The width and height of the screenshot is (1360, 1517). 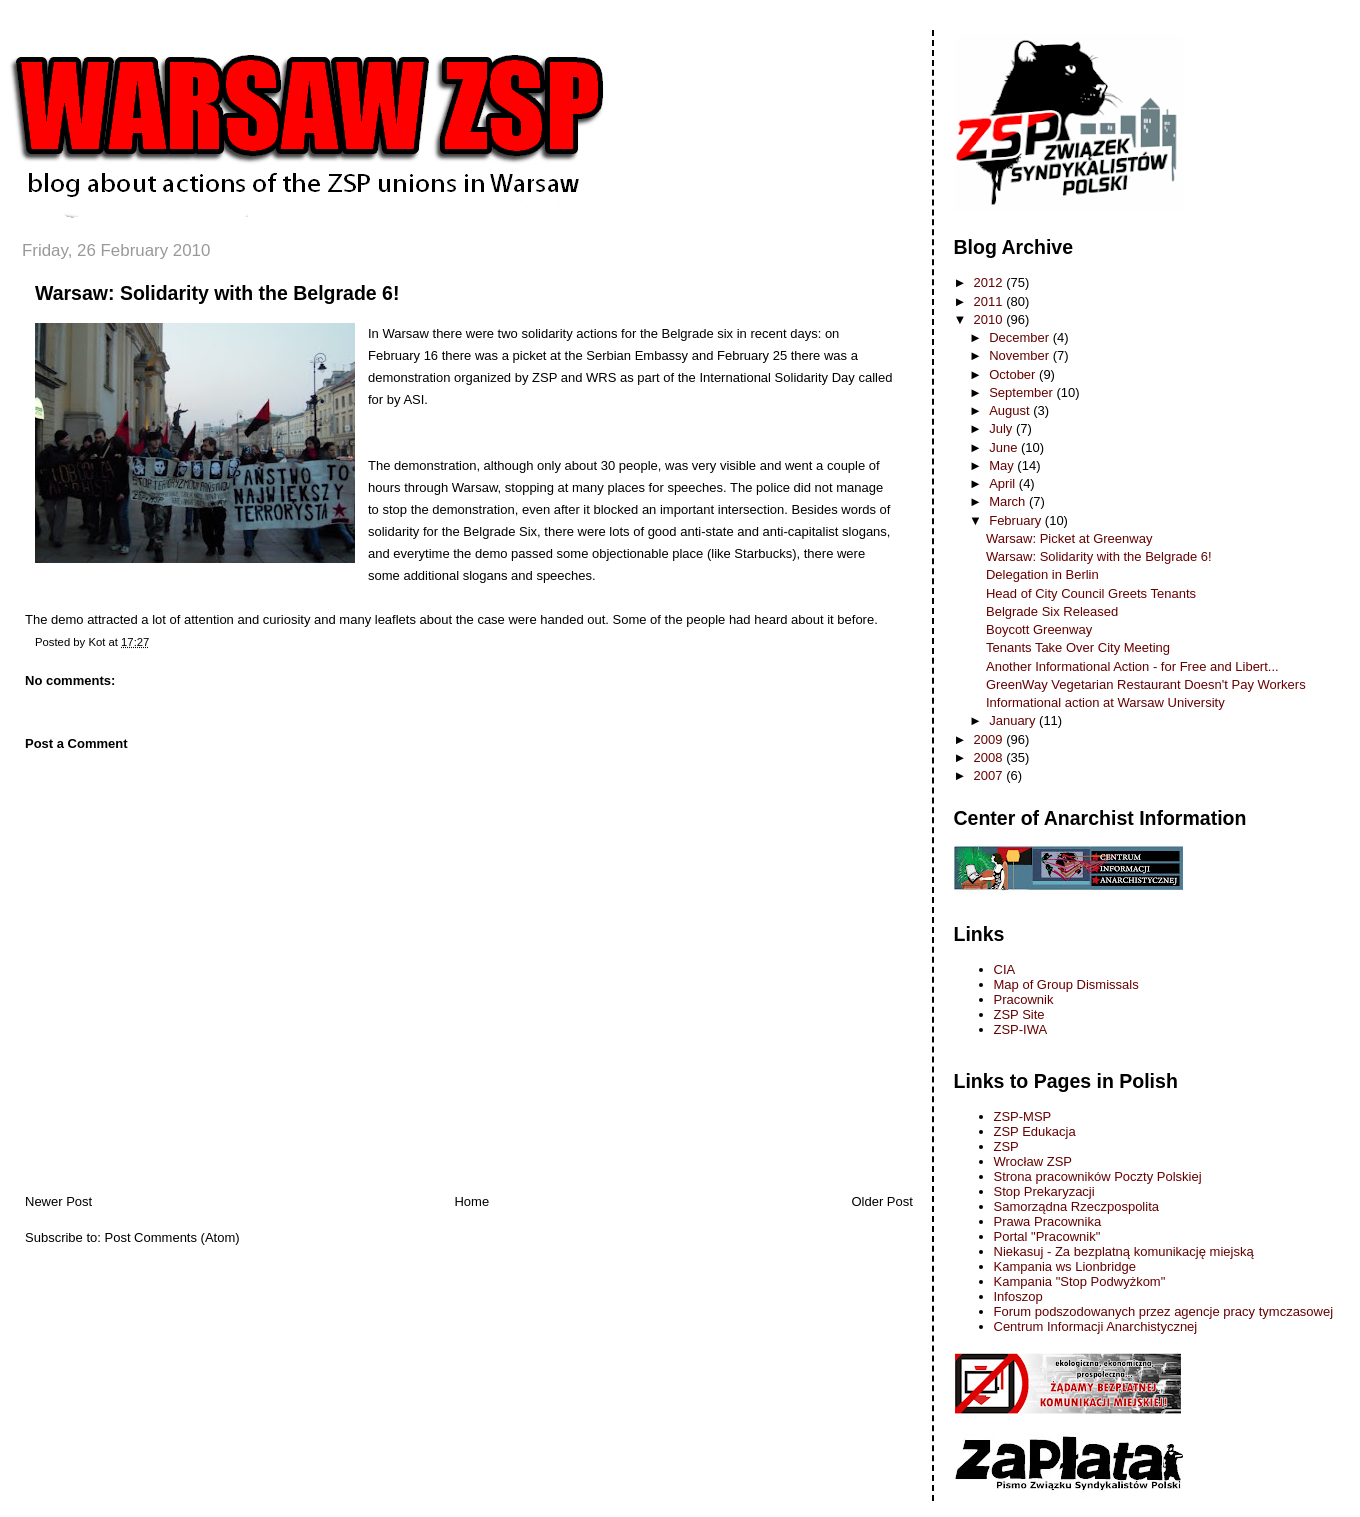 What do you see at coordinates (58, 1201) in the screenshot?
I see `Newer Post` at bounding box center [58, 1201].